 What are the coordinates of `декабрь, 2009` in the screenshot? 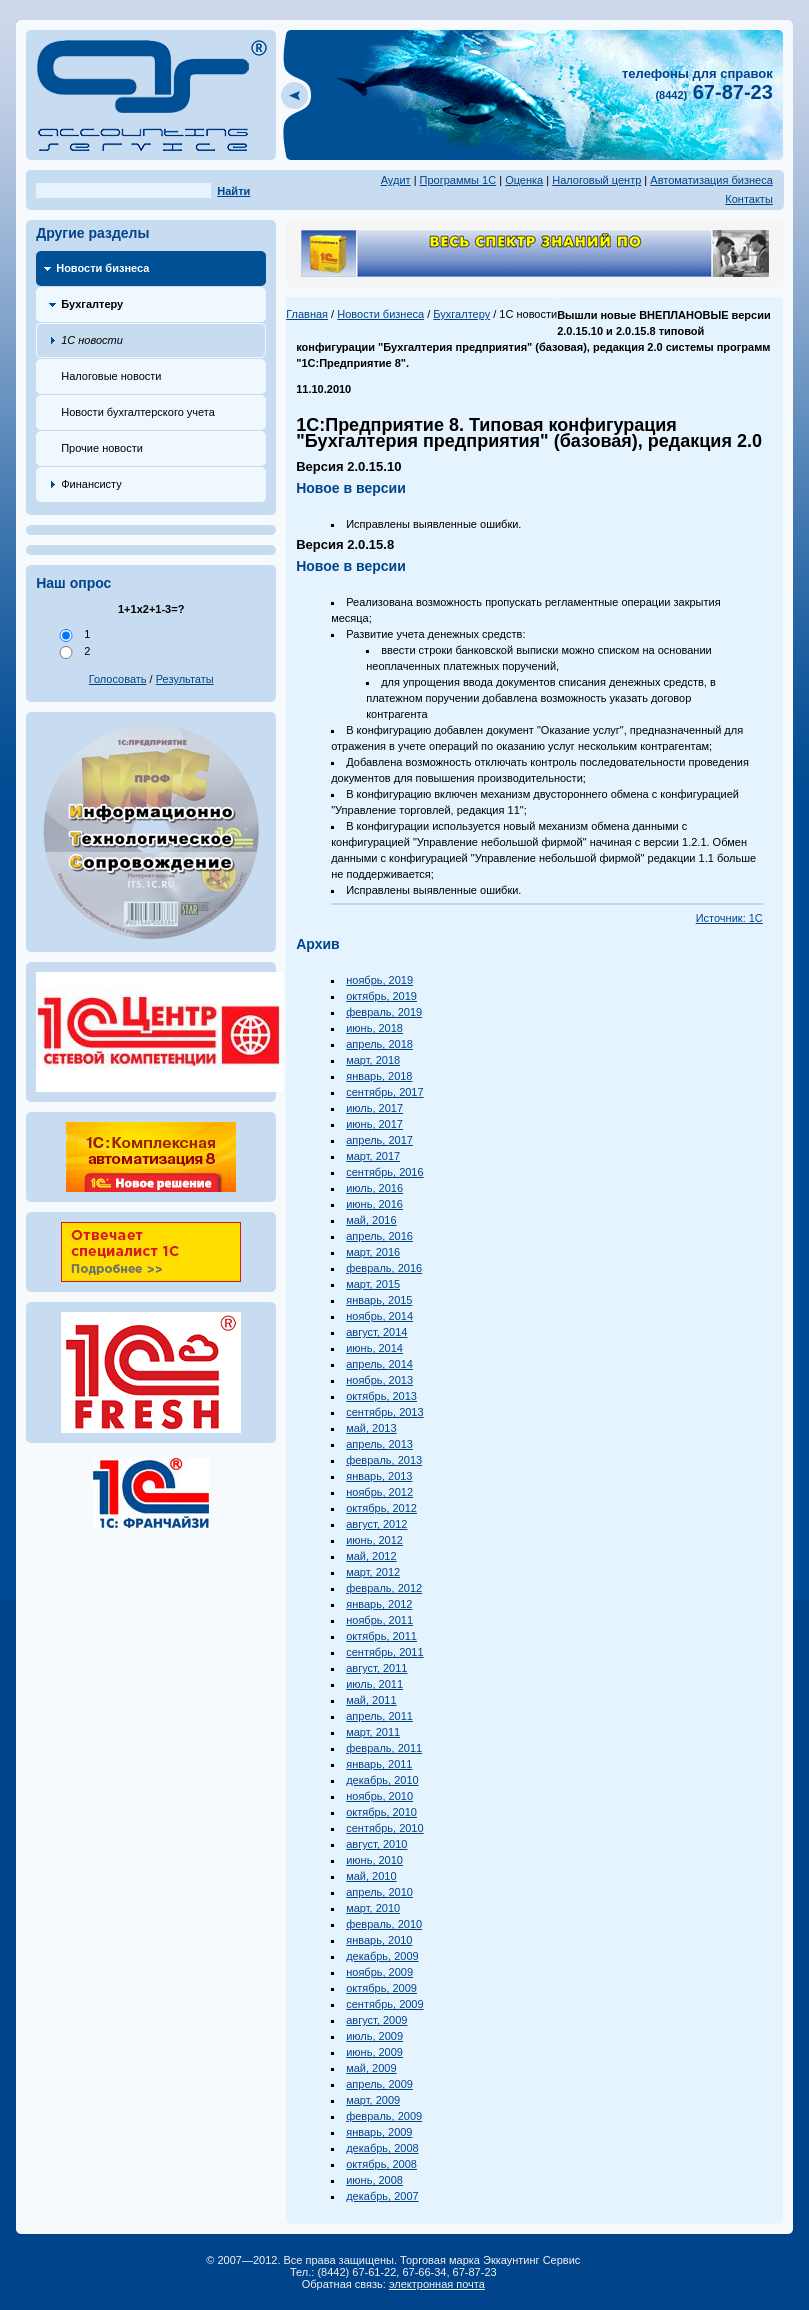 It's located at (382, 1956).